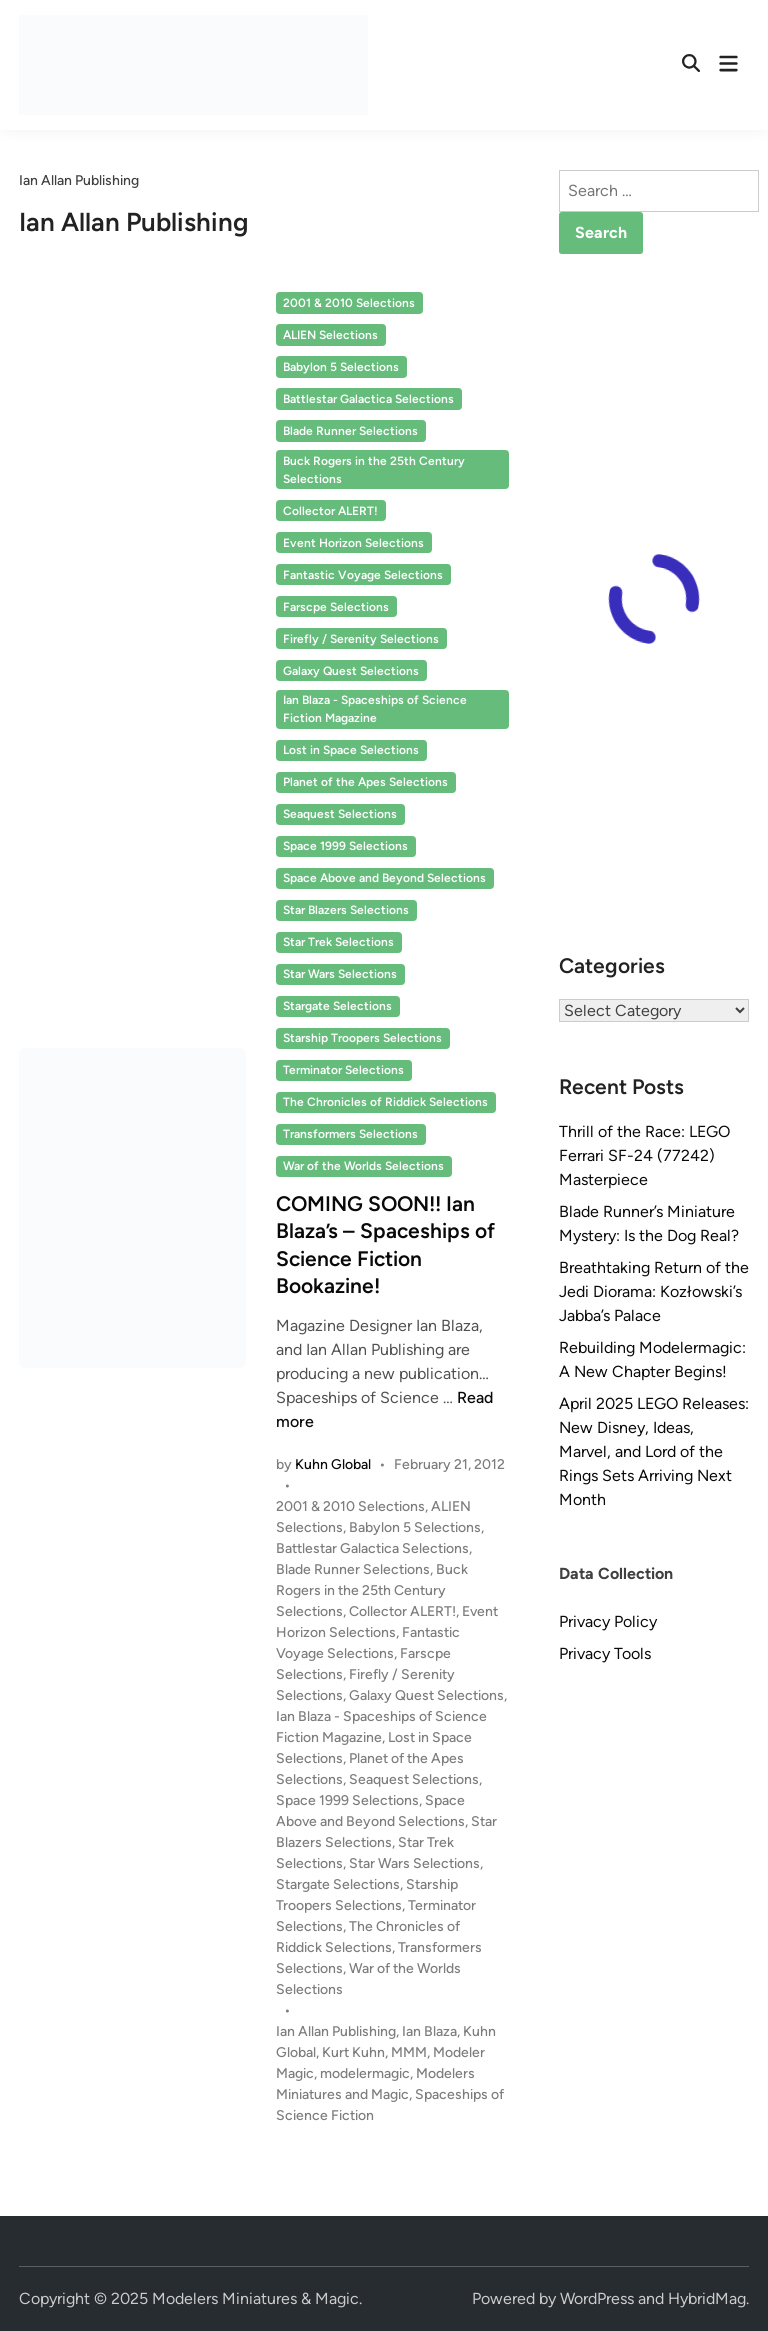 Image resolution: width=768 pixels, height=2331 pixels. Describe the element at coordinates (368, 399) in the screenshot. I see `Battlestar Galactica Selections` at that location.